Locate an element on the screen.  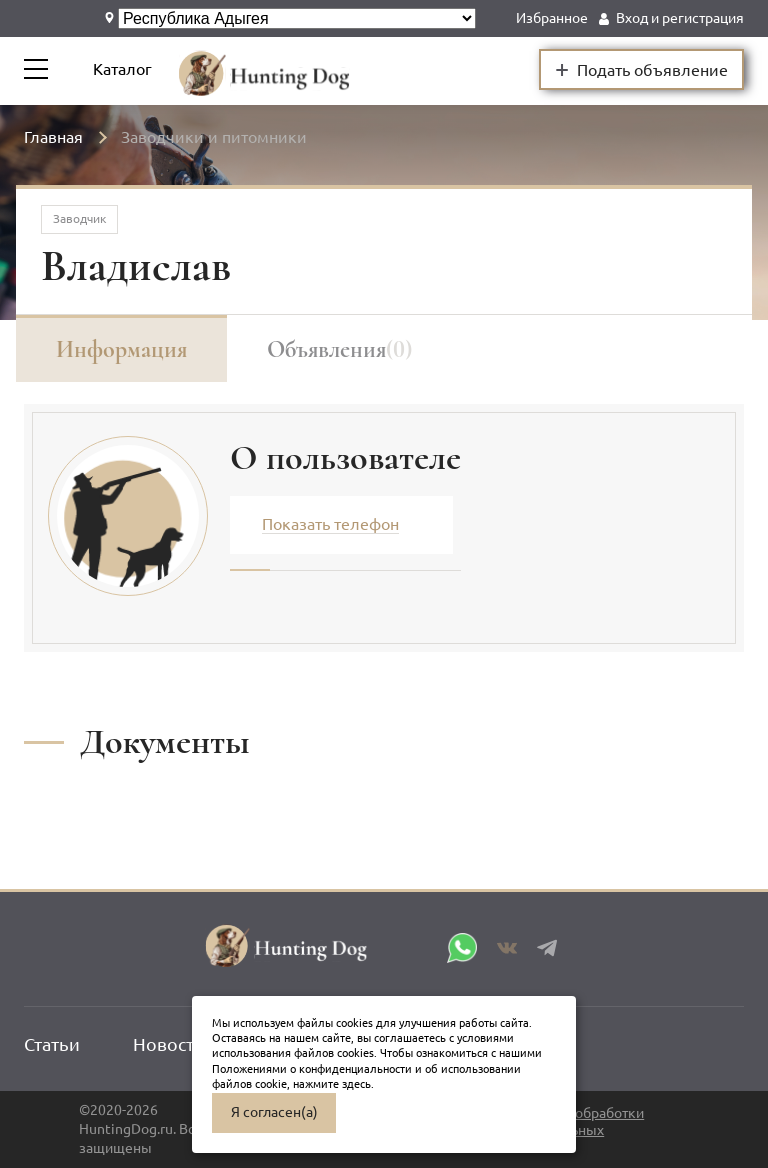
Объявления is located at coordinates (339, 349).